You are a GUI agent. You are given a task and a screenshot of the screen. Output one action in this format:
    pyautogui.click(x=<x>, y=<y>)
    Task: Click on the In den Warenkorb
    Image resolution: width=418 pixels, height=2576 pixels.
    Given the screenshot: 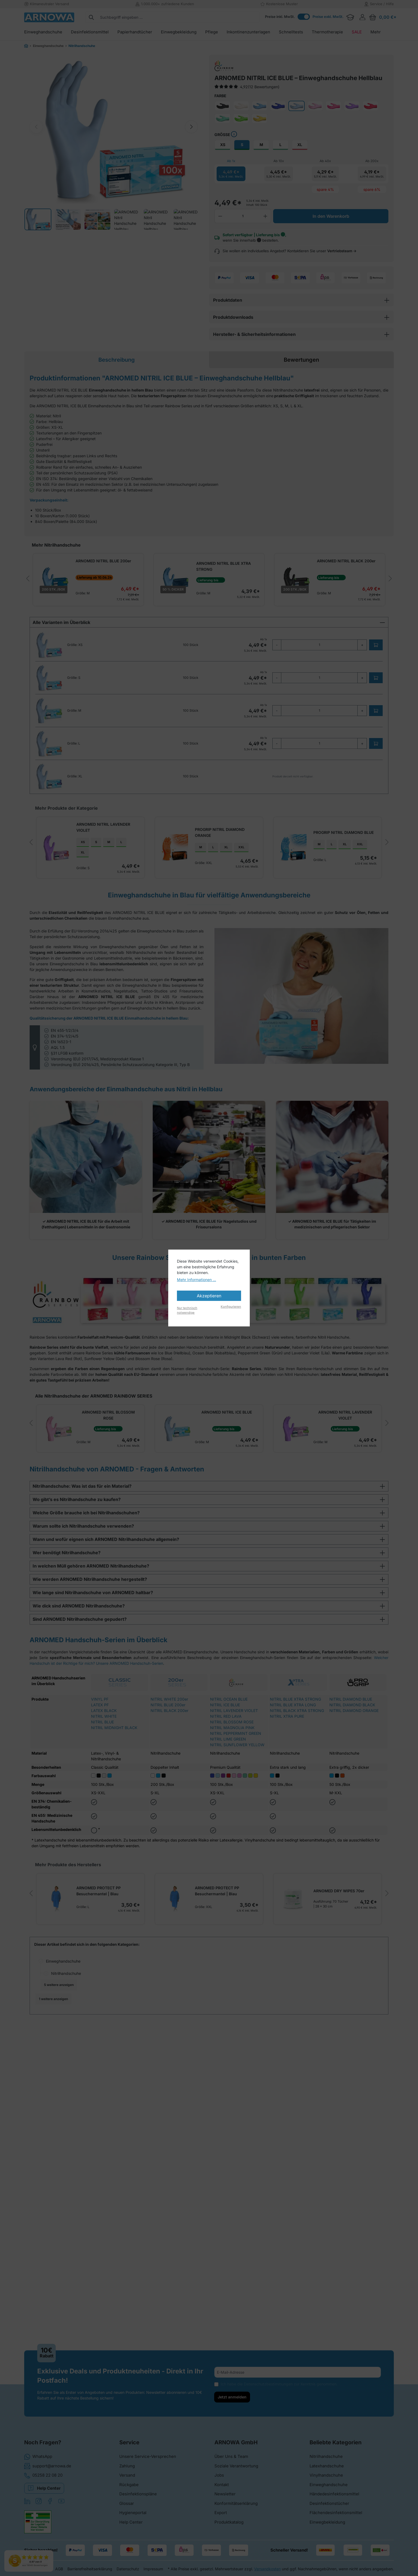 What is the action you would take?
    pyautogui.click(x=331, y=216)
    